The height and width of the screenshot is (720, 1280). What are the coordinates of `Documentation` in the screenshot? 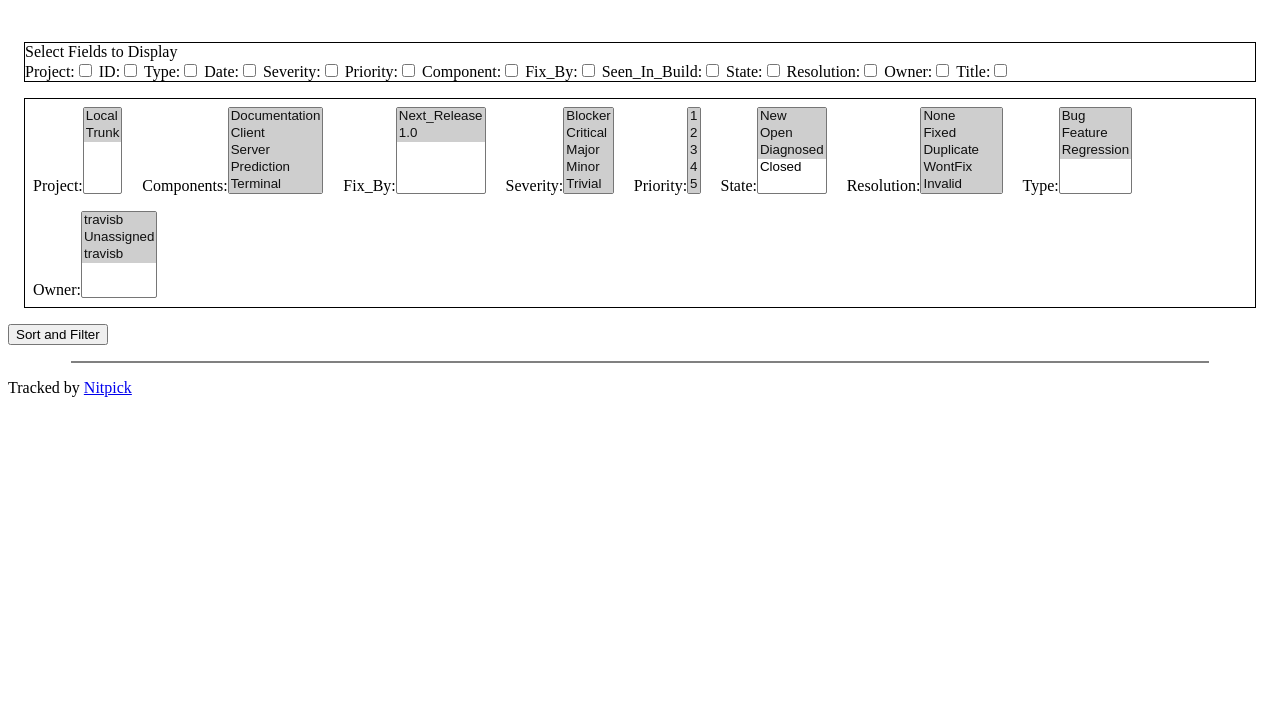 It's located at (276, 116).